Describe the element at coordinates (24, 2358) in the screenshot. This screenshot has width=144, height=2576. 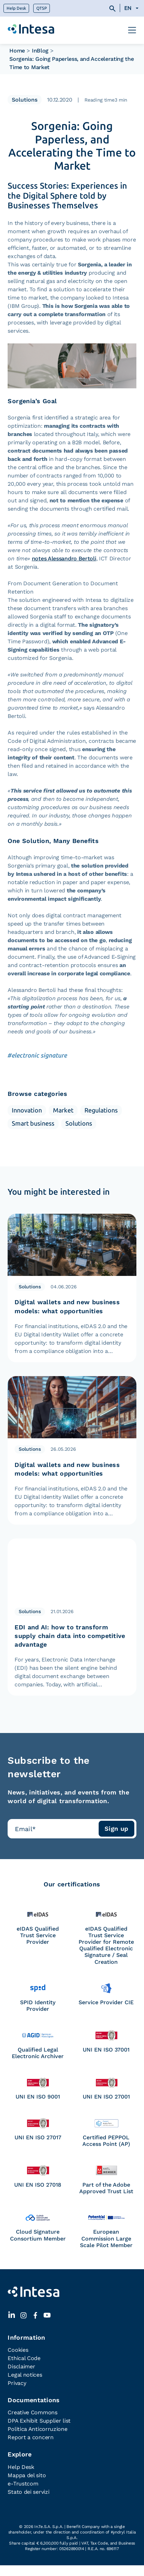
I see `Ethical Code` at that location.